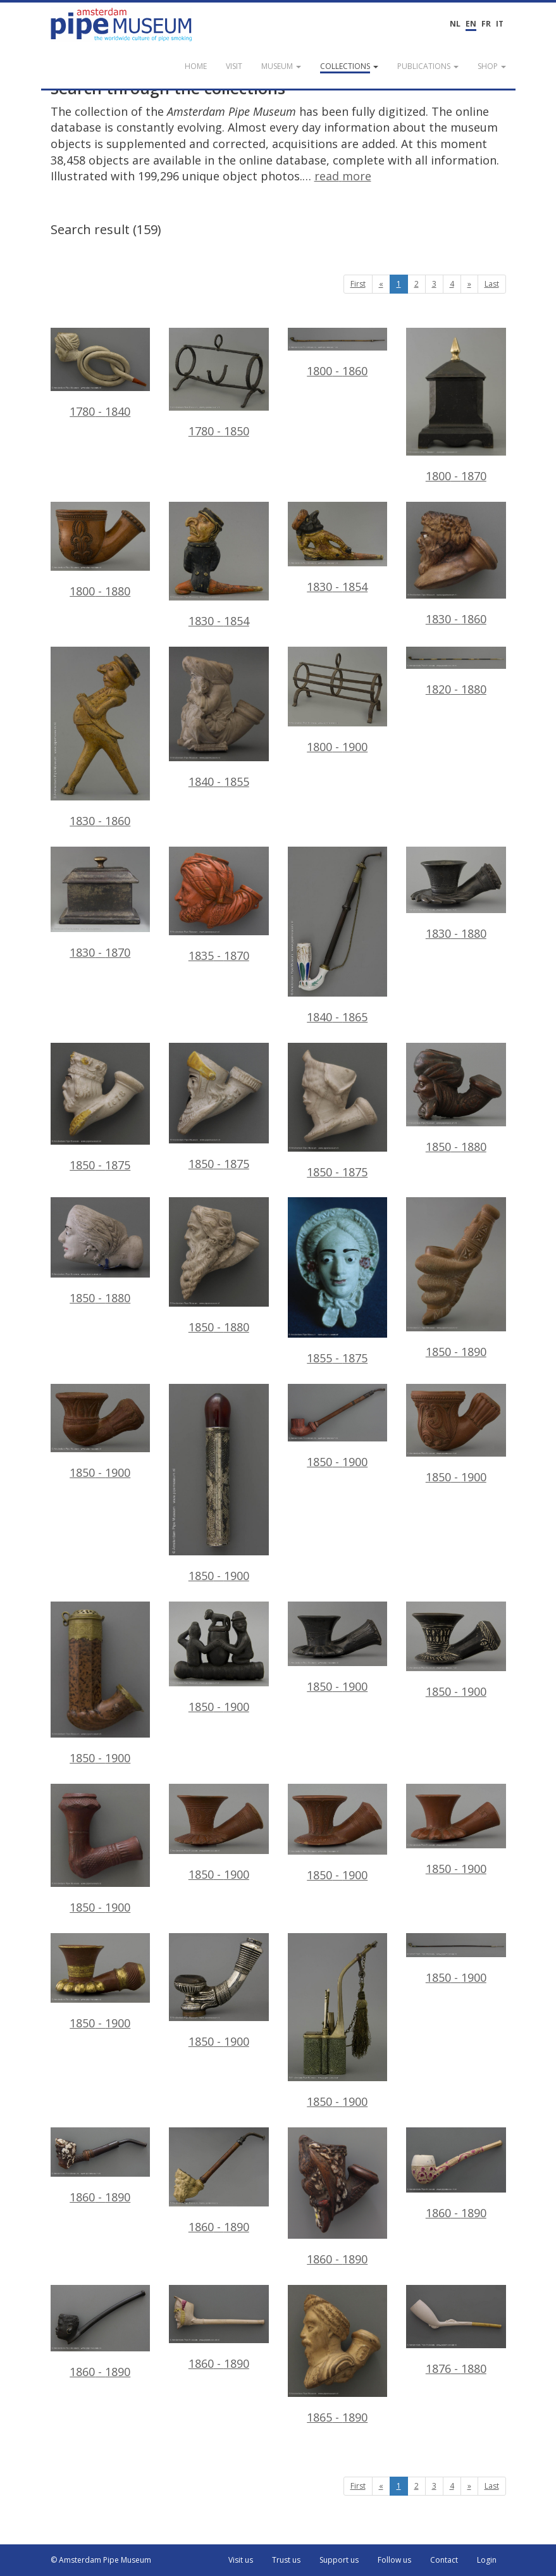  I want to click on © Amsterdam Pipe Museum, so click(101, 2559).